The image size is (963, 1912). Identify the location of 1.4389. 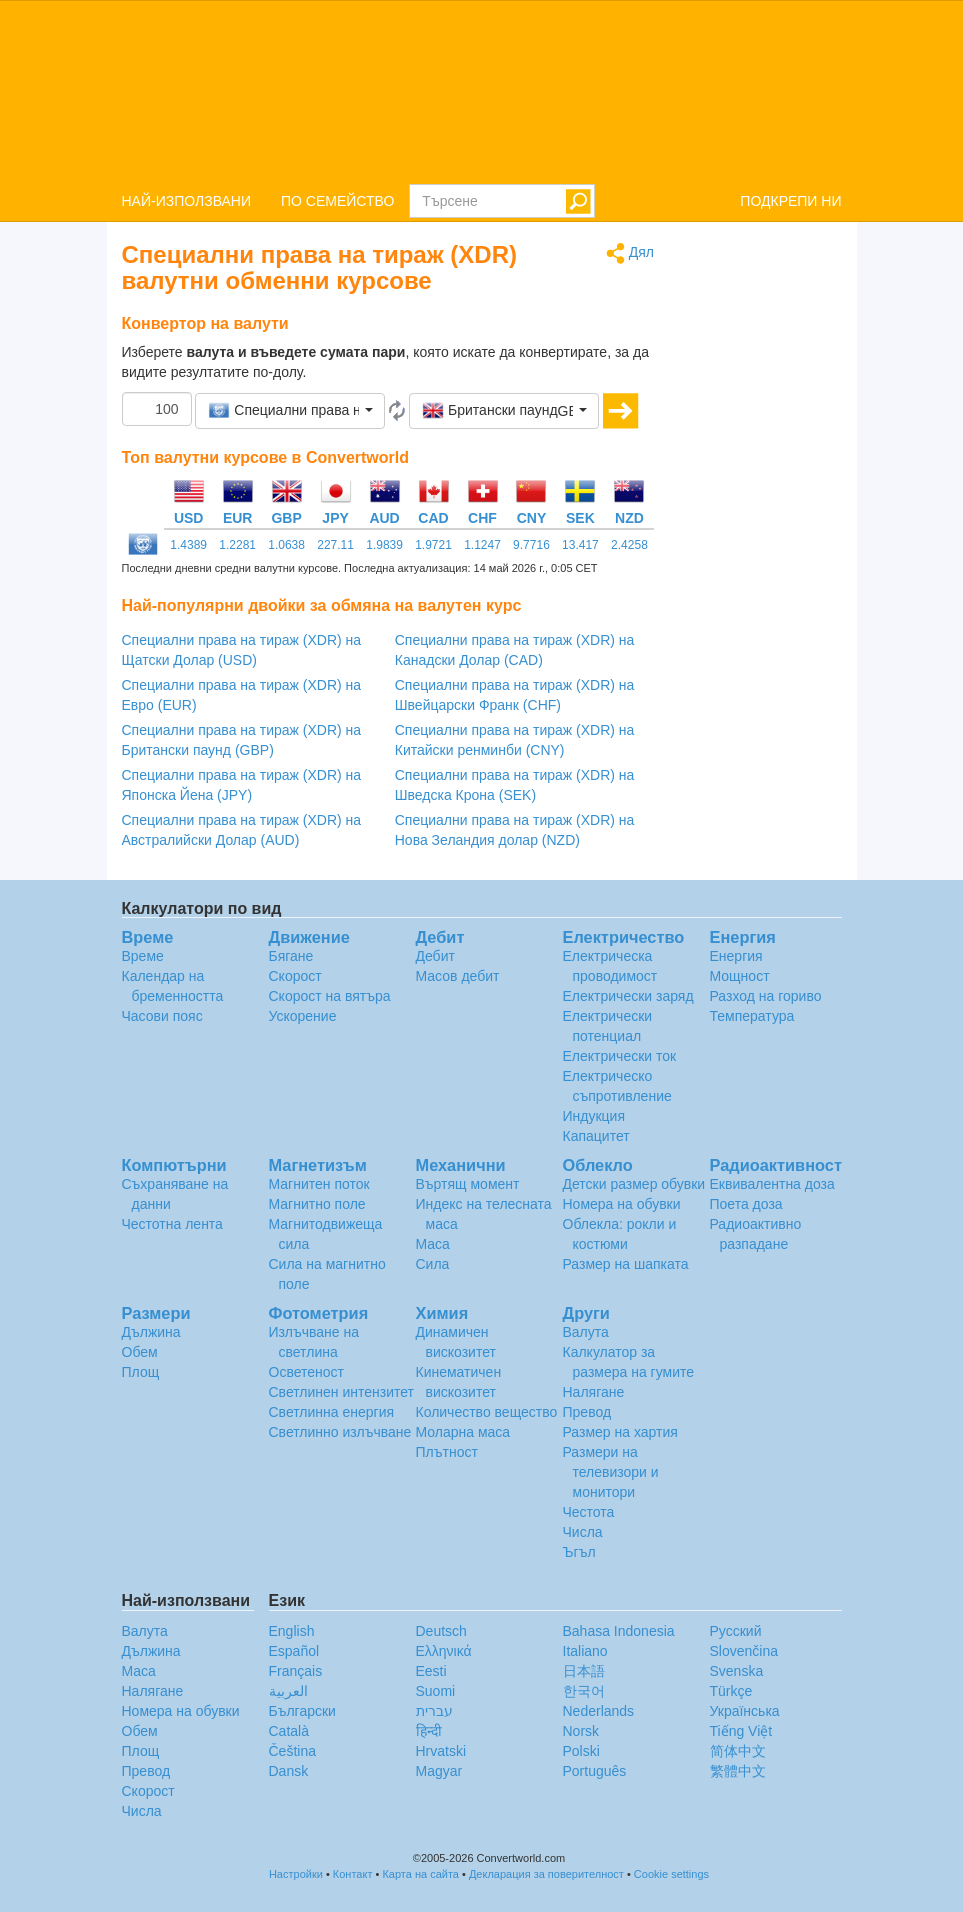
(188, 545).